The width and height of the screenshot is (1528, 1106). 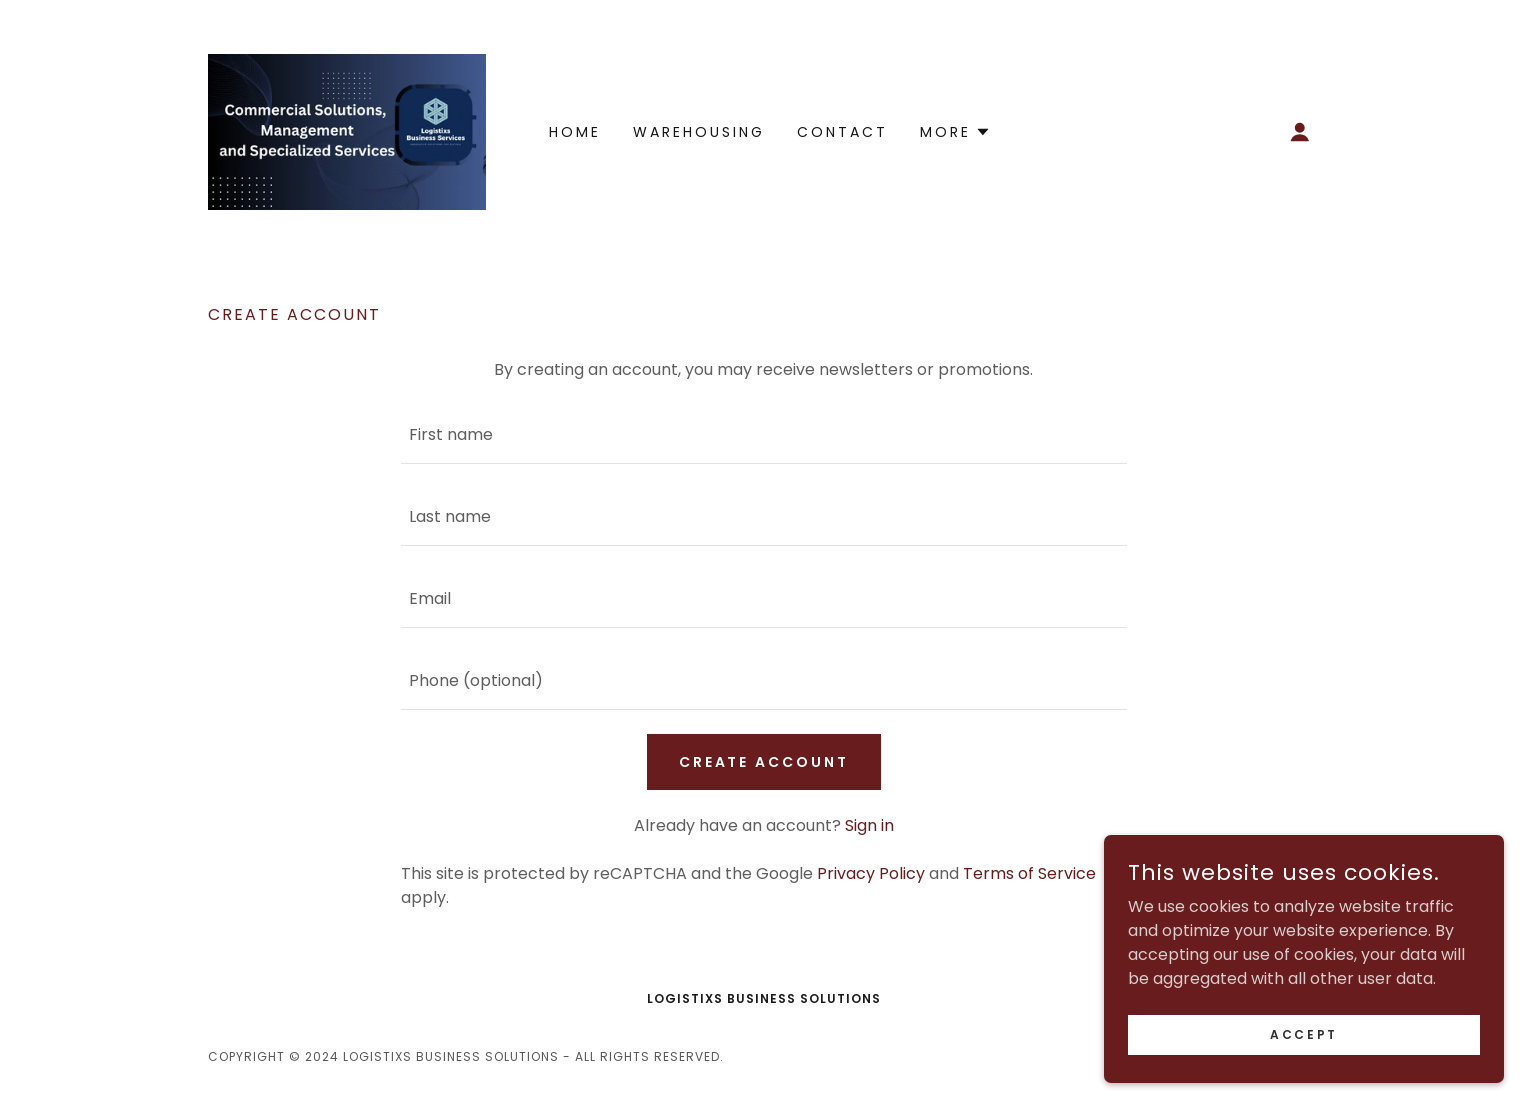 I want to click on [link], so click(x=347, y=130).